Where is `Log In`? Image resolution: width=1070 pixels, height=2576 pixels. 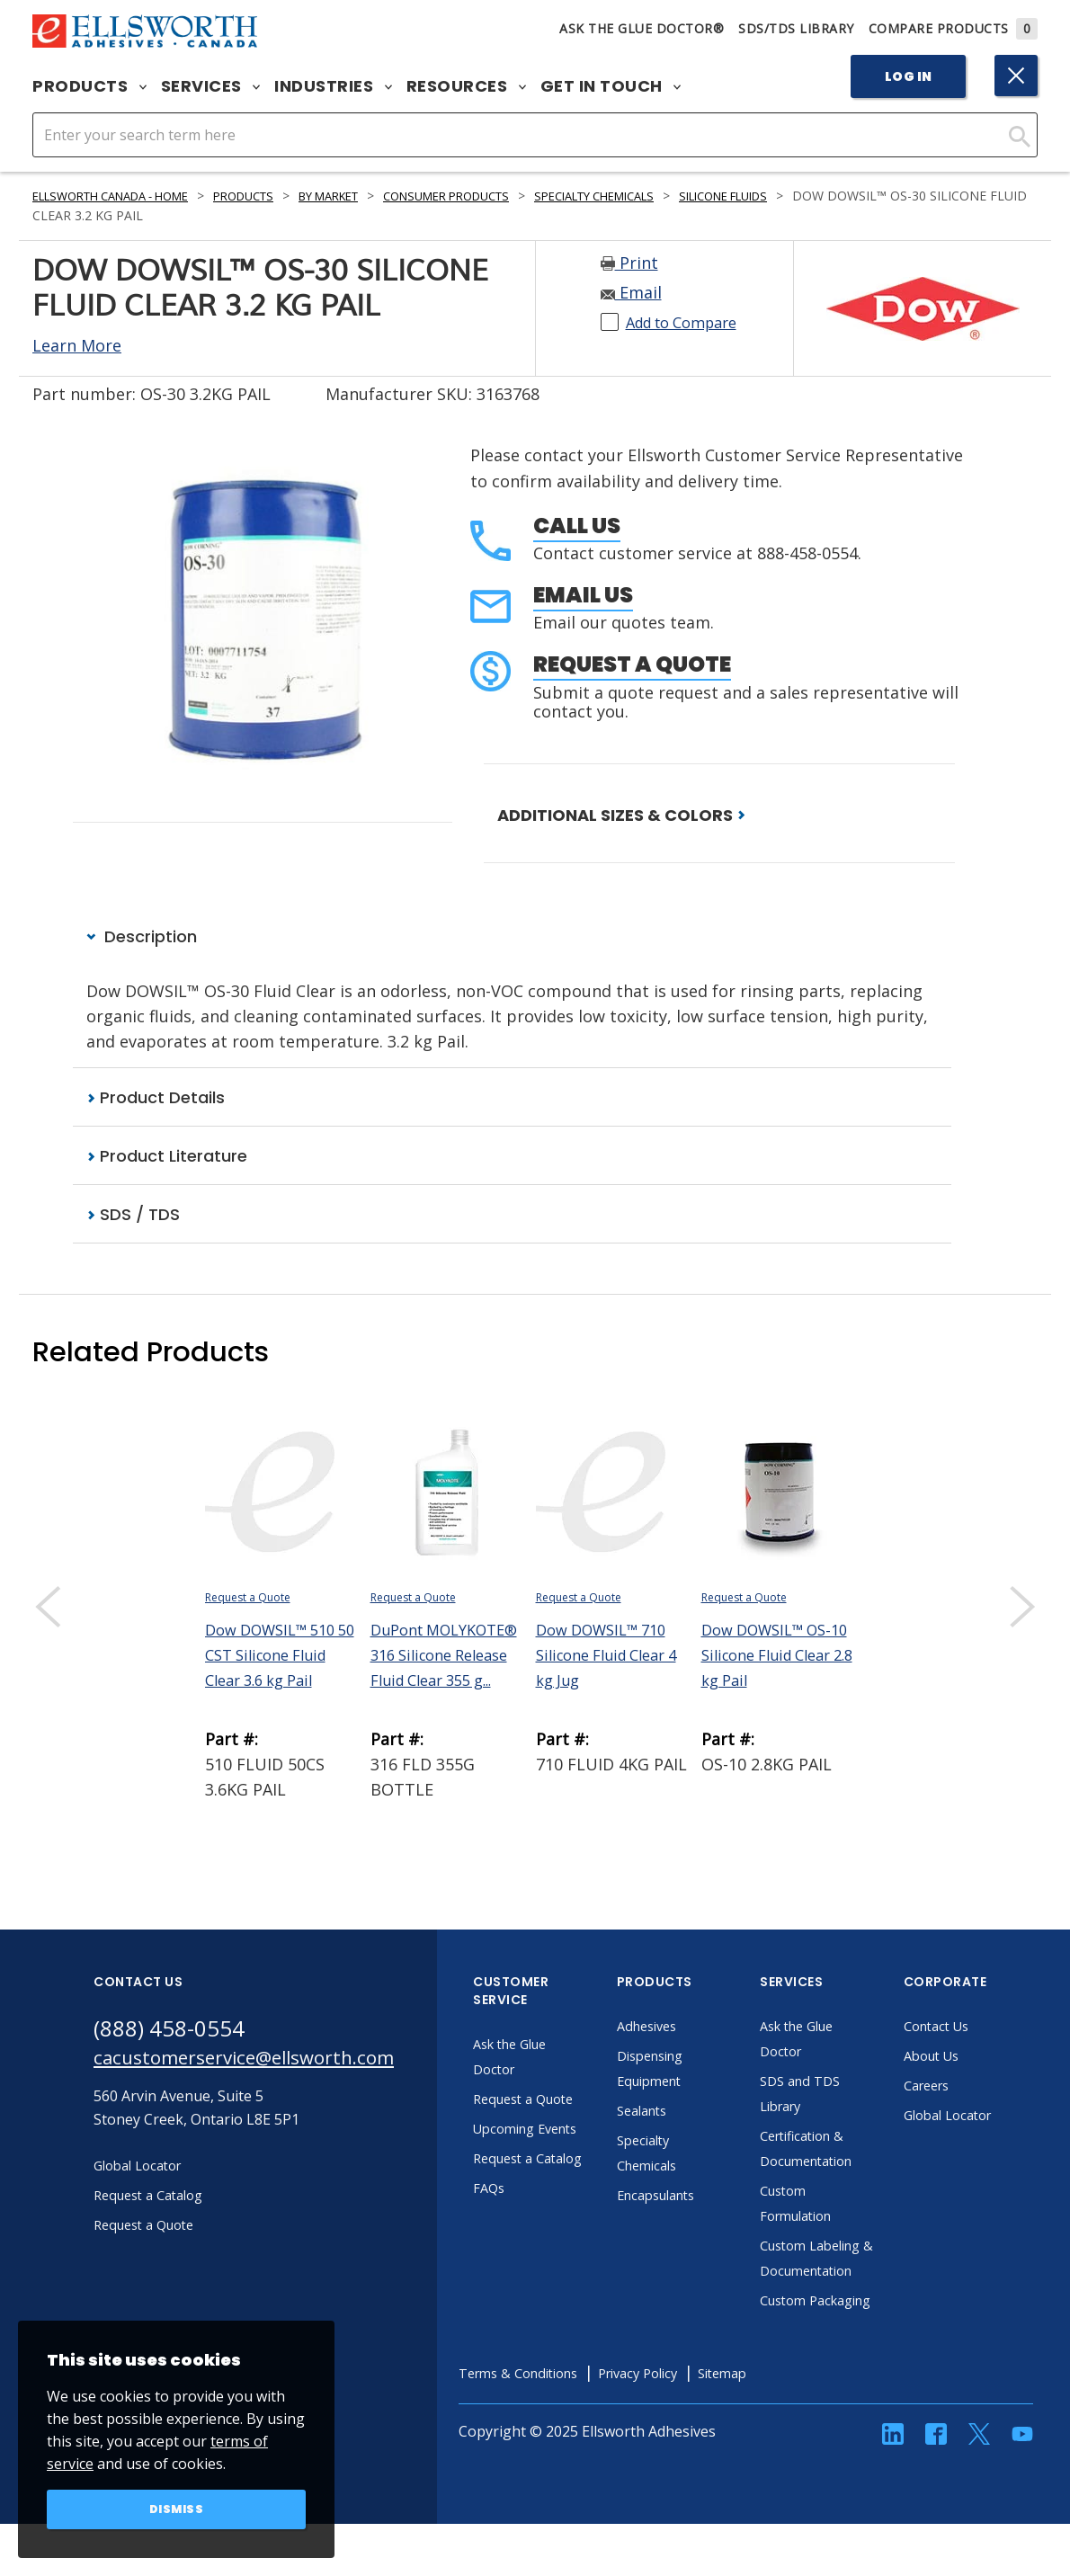
Log In is located at coordinates (908, 76).